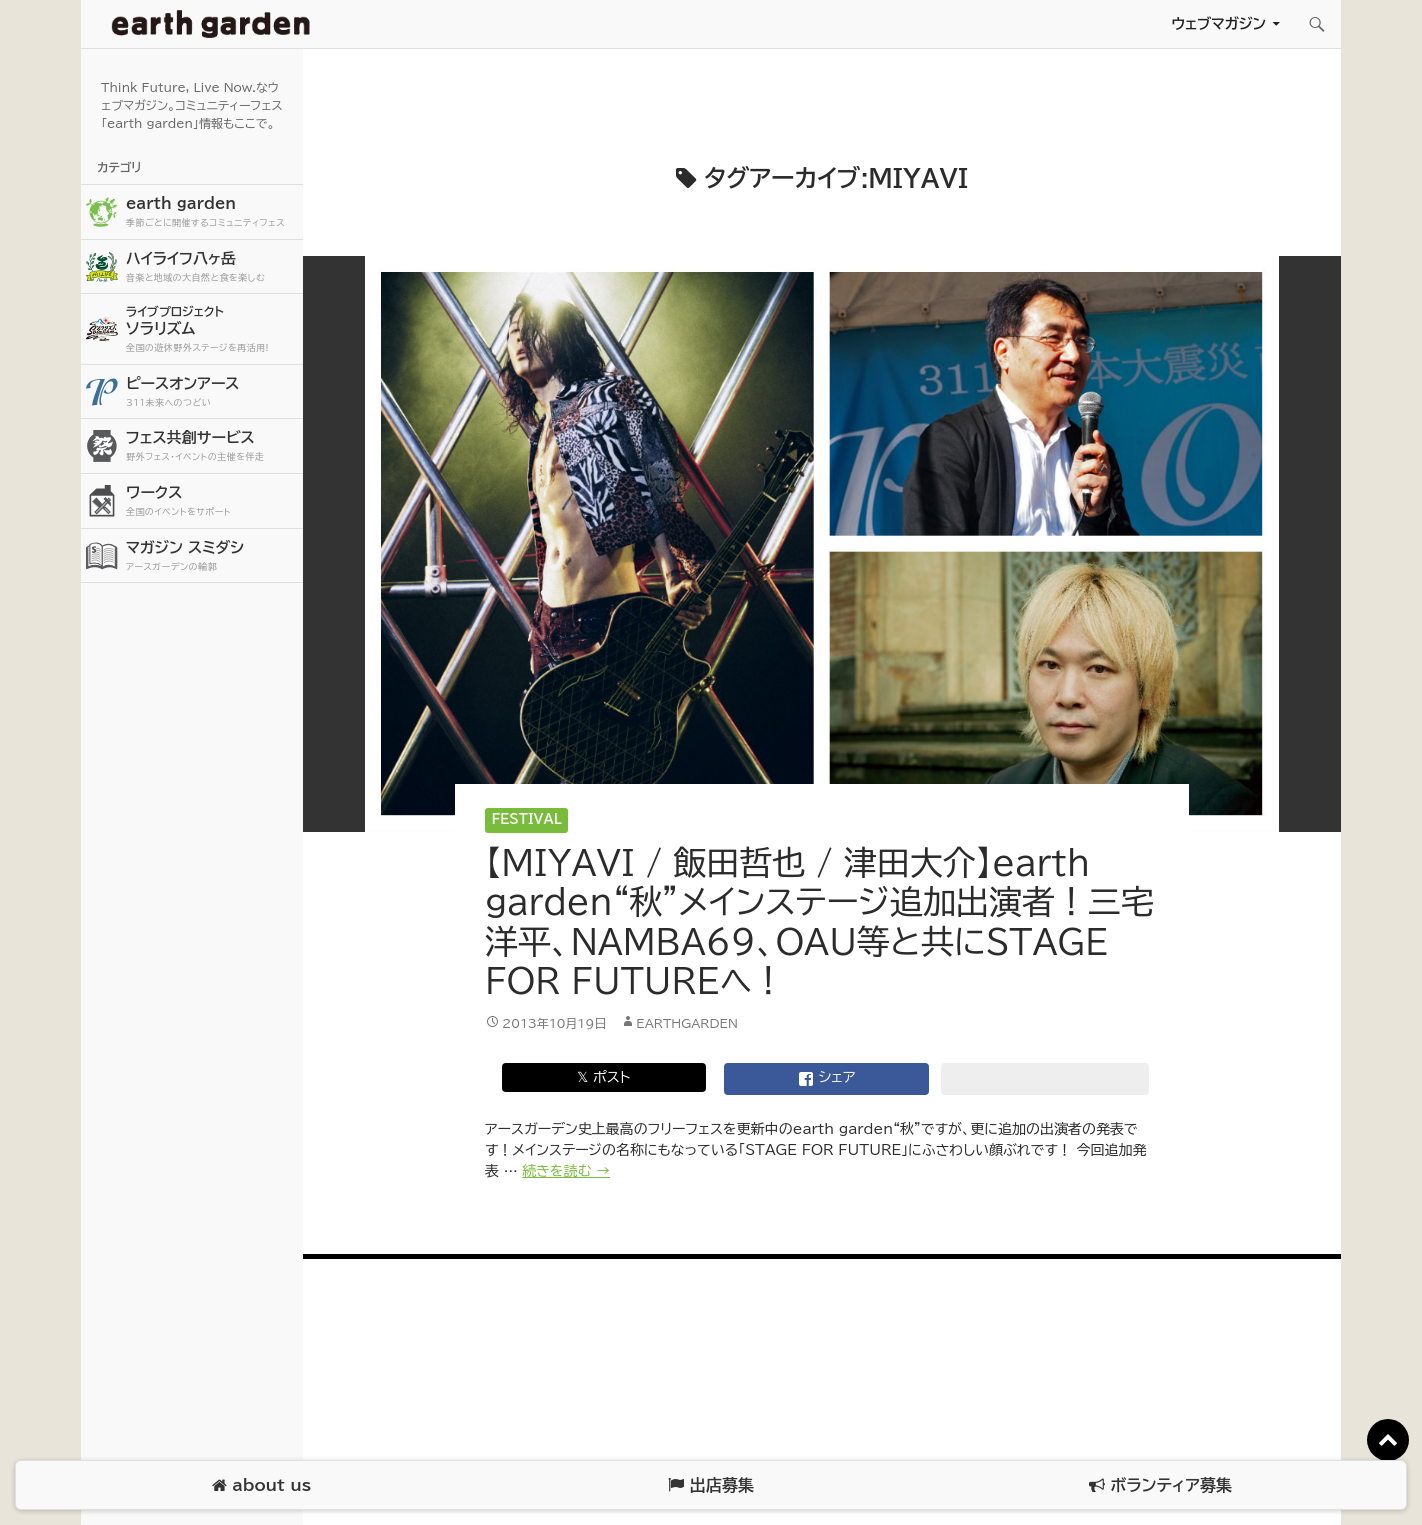  I want to click on 続きを読む, so click(566, 1171).